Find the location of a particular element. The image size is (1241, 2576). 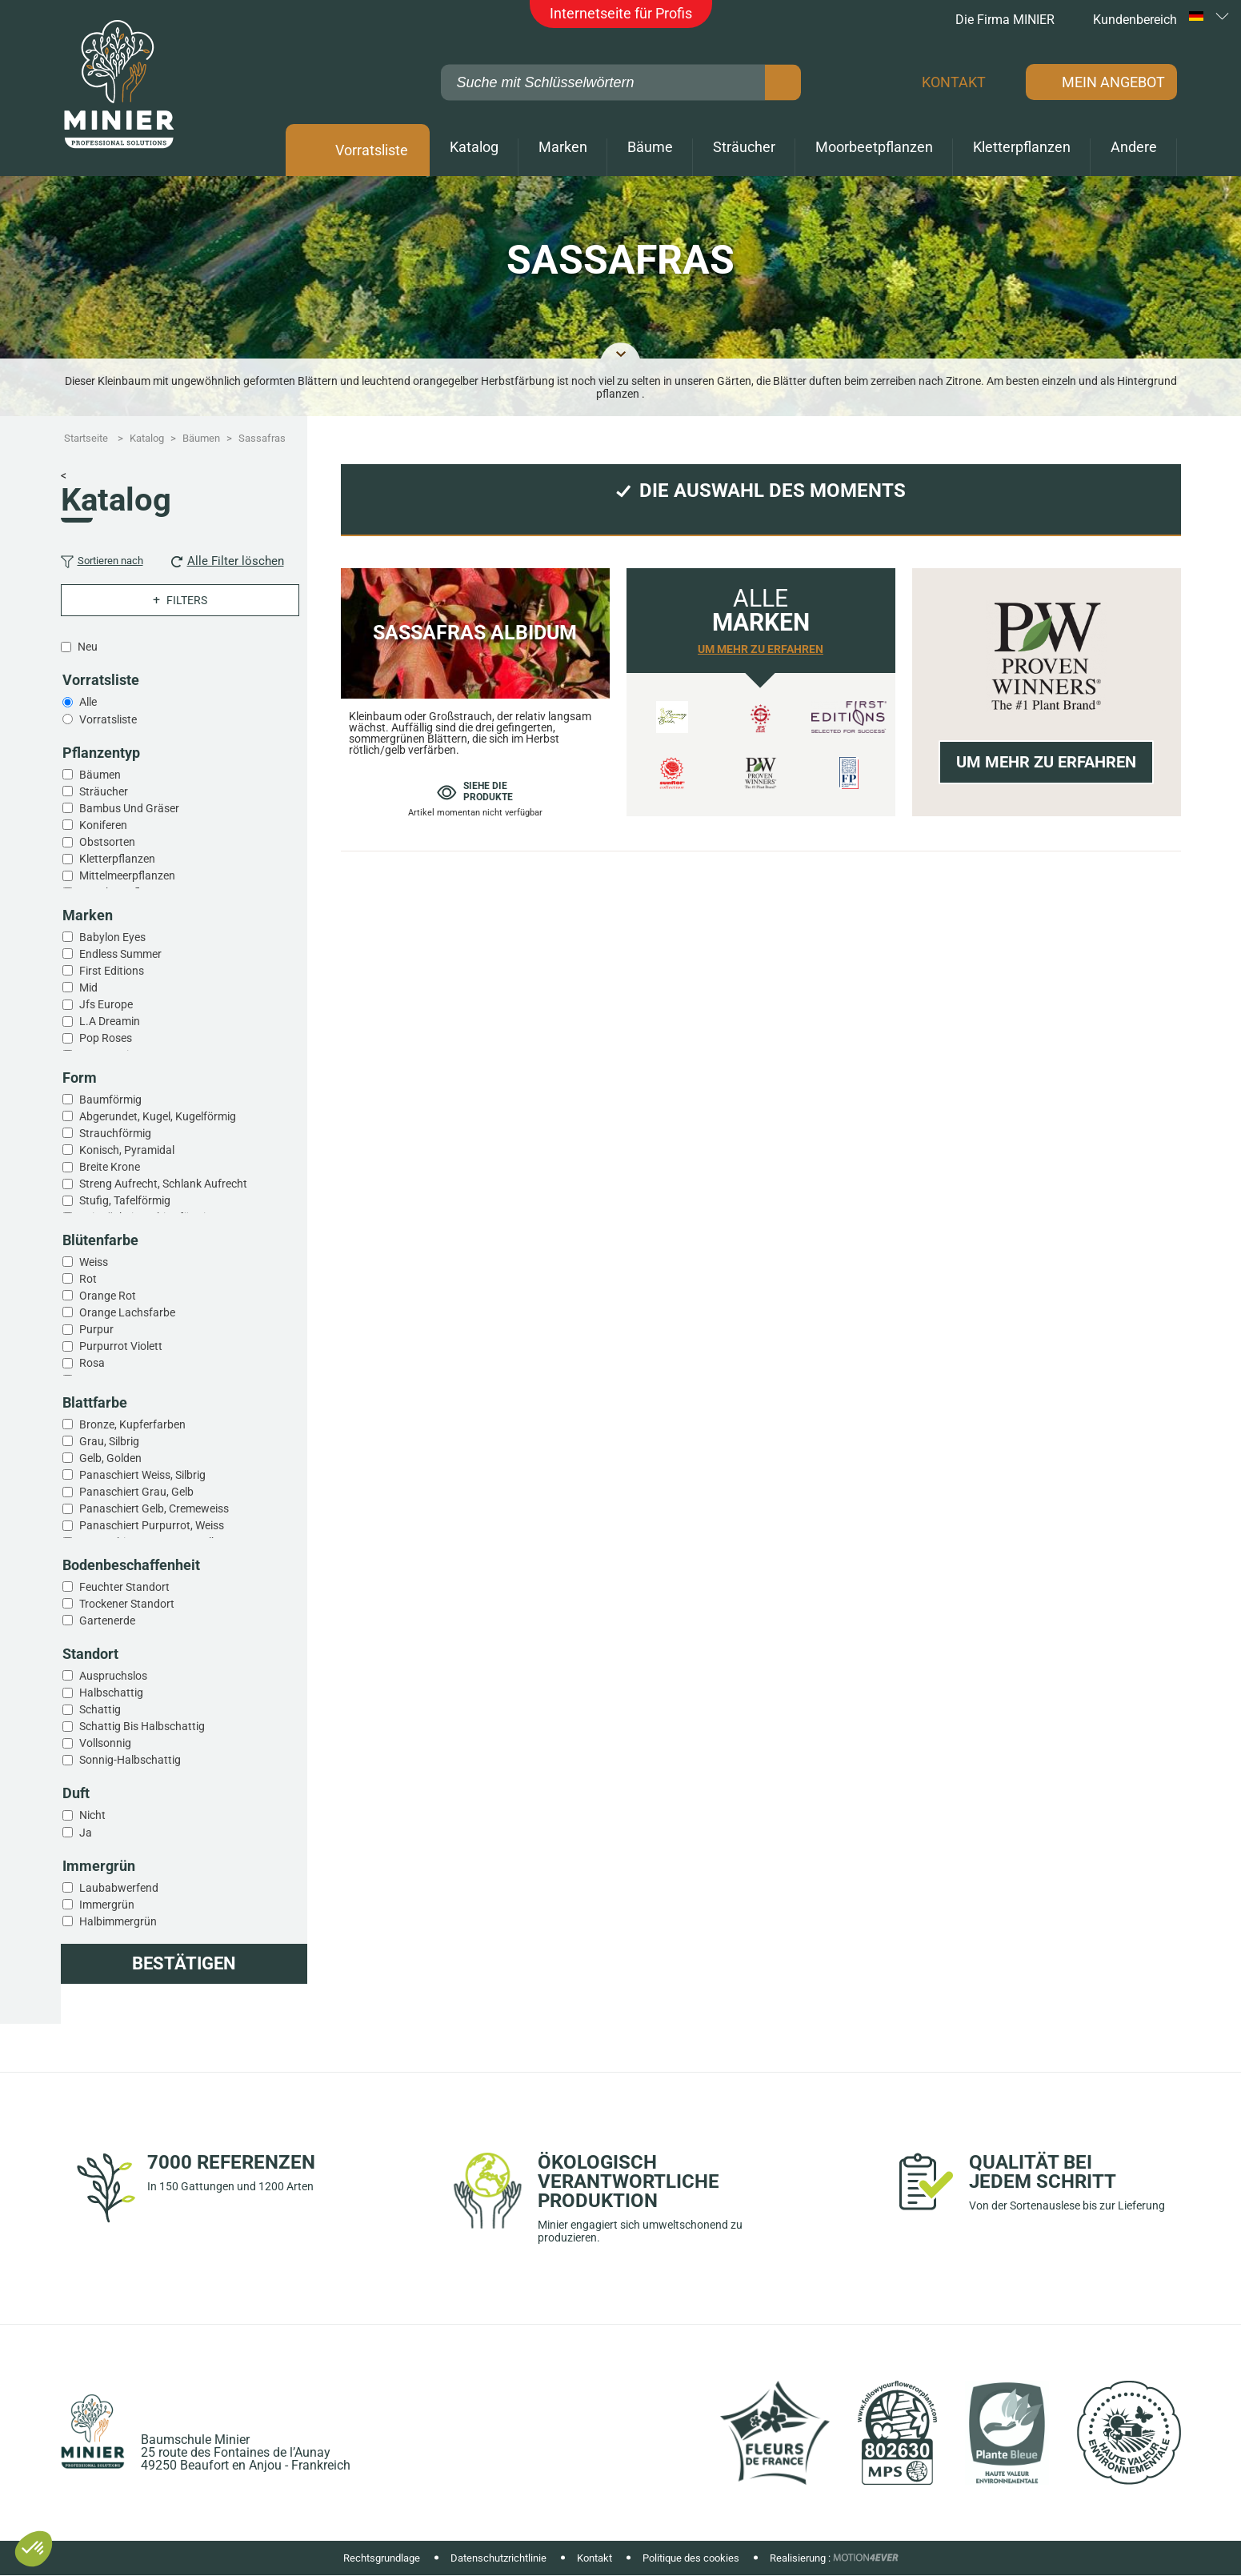

Feuchter standort is located at coordinates (124, 1586).